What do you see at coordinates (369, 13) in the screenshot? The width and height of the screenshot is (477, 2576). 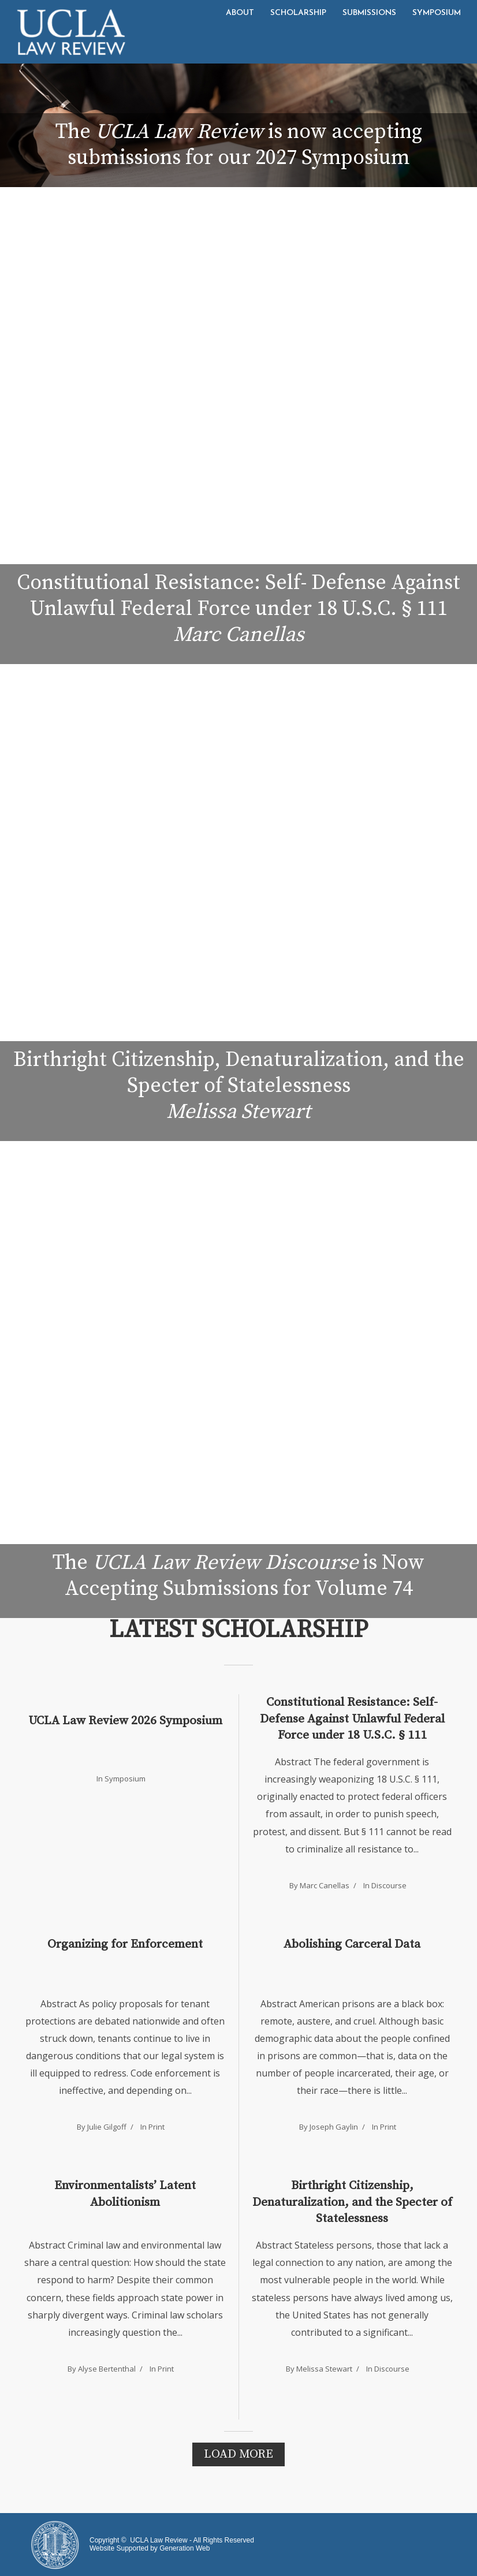 I see `Submissions` at bounding box center [369, 13].